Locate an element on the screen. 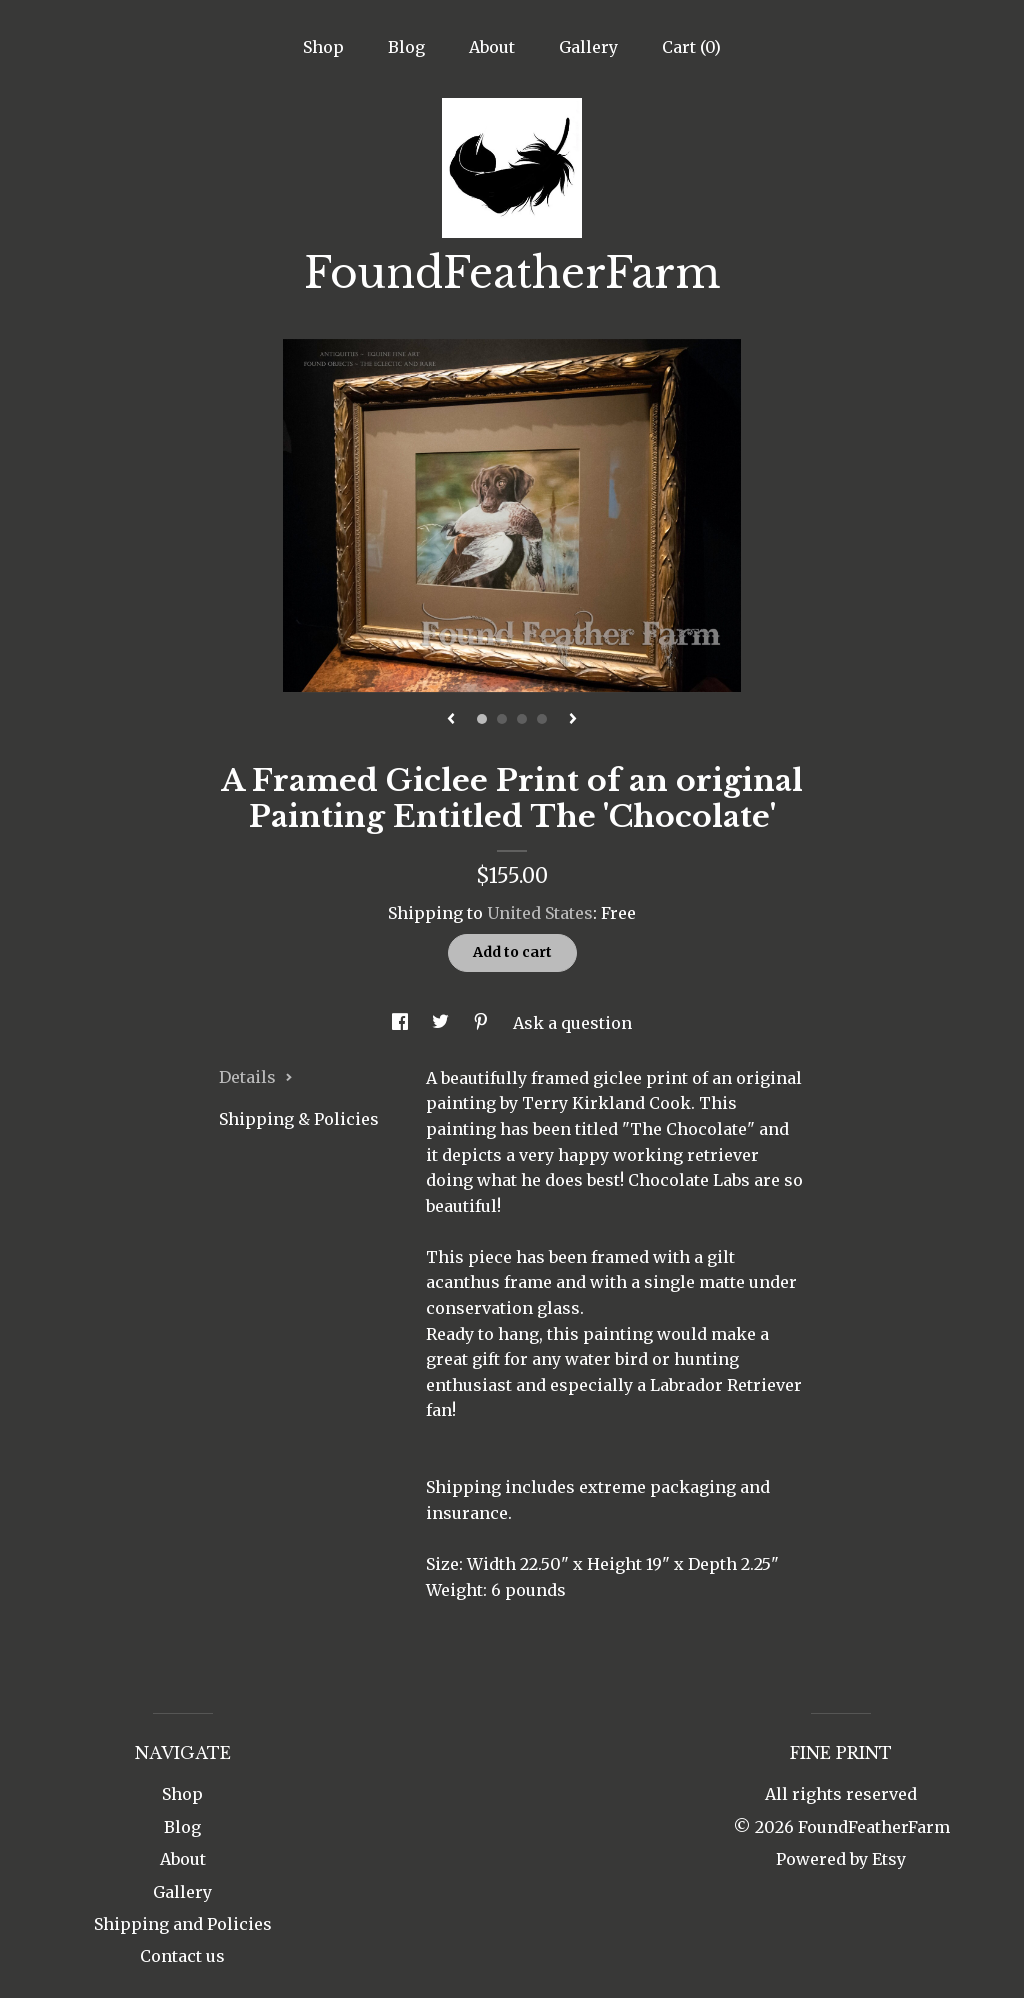 The width and height of the screenshot is (1024, 1998). 2 [button] is located at coordinates (502, 719).